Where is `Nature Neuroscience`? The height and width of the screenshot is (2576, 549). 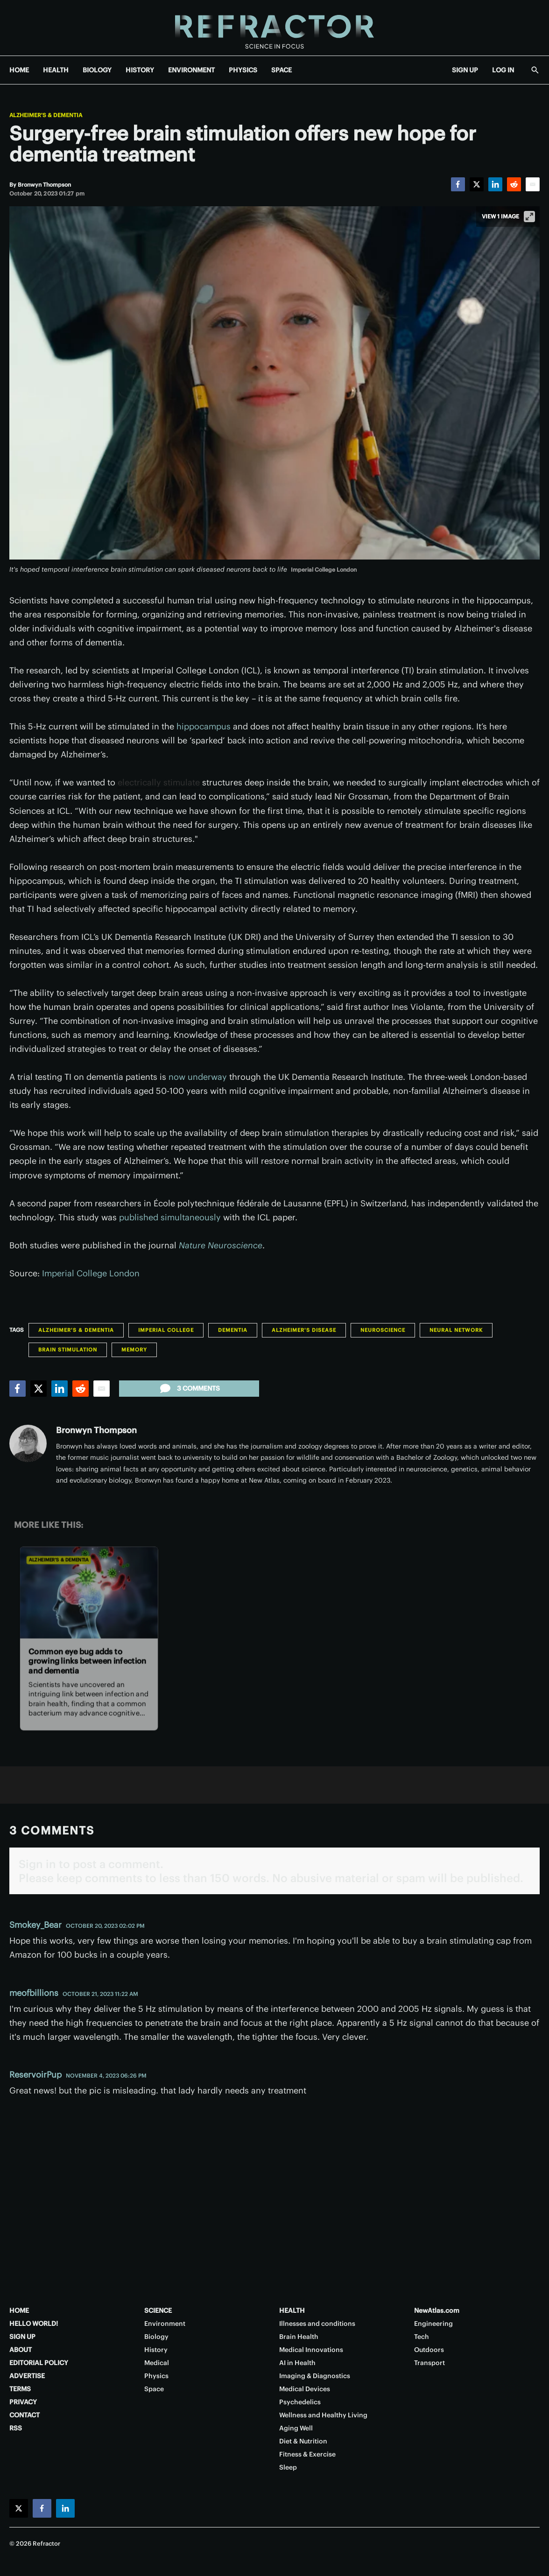 Nature Neuroscience is located at coordinates (220, 1245).